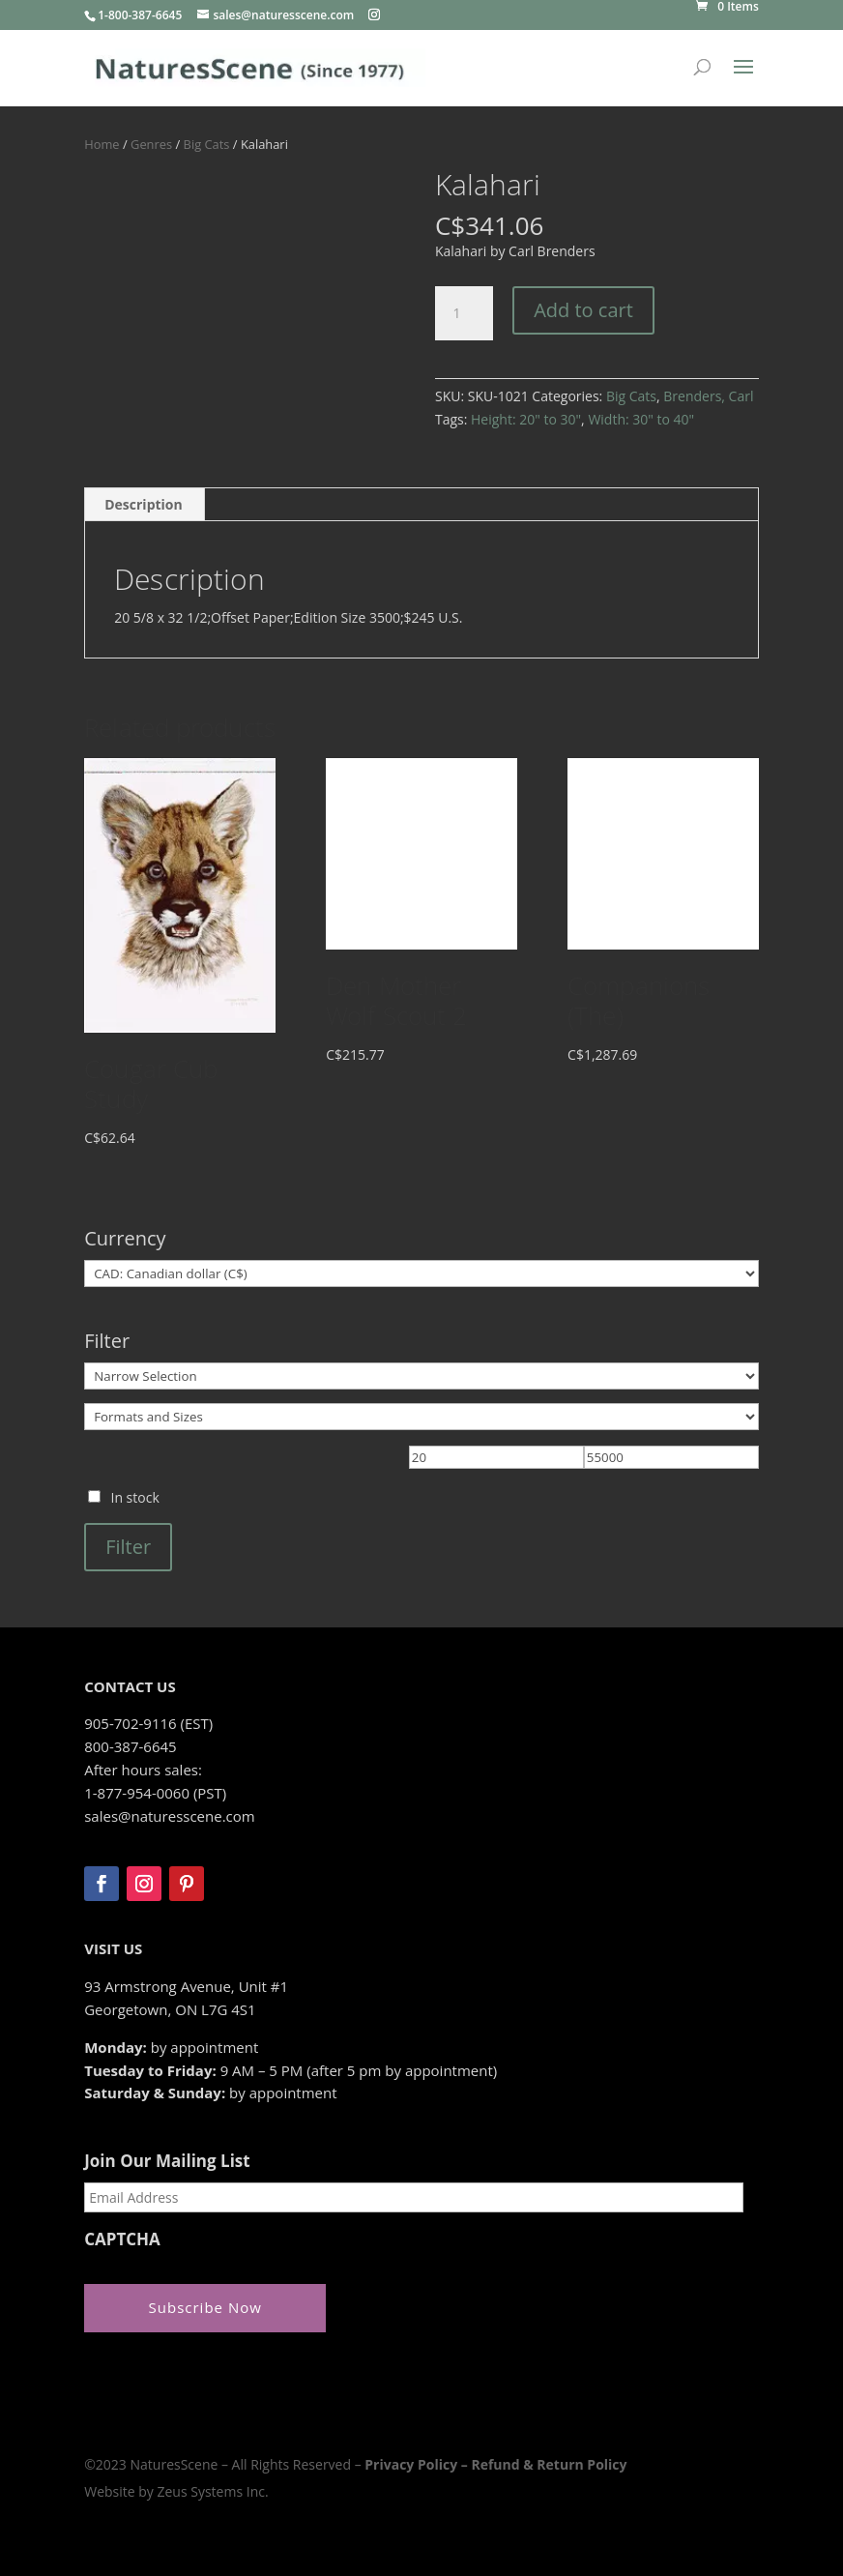 The width and height of the screenshot is (843, 2576). Describe the element at coordinates (583, 310) in the screenshot. I see `Add to cart` at that location.